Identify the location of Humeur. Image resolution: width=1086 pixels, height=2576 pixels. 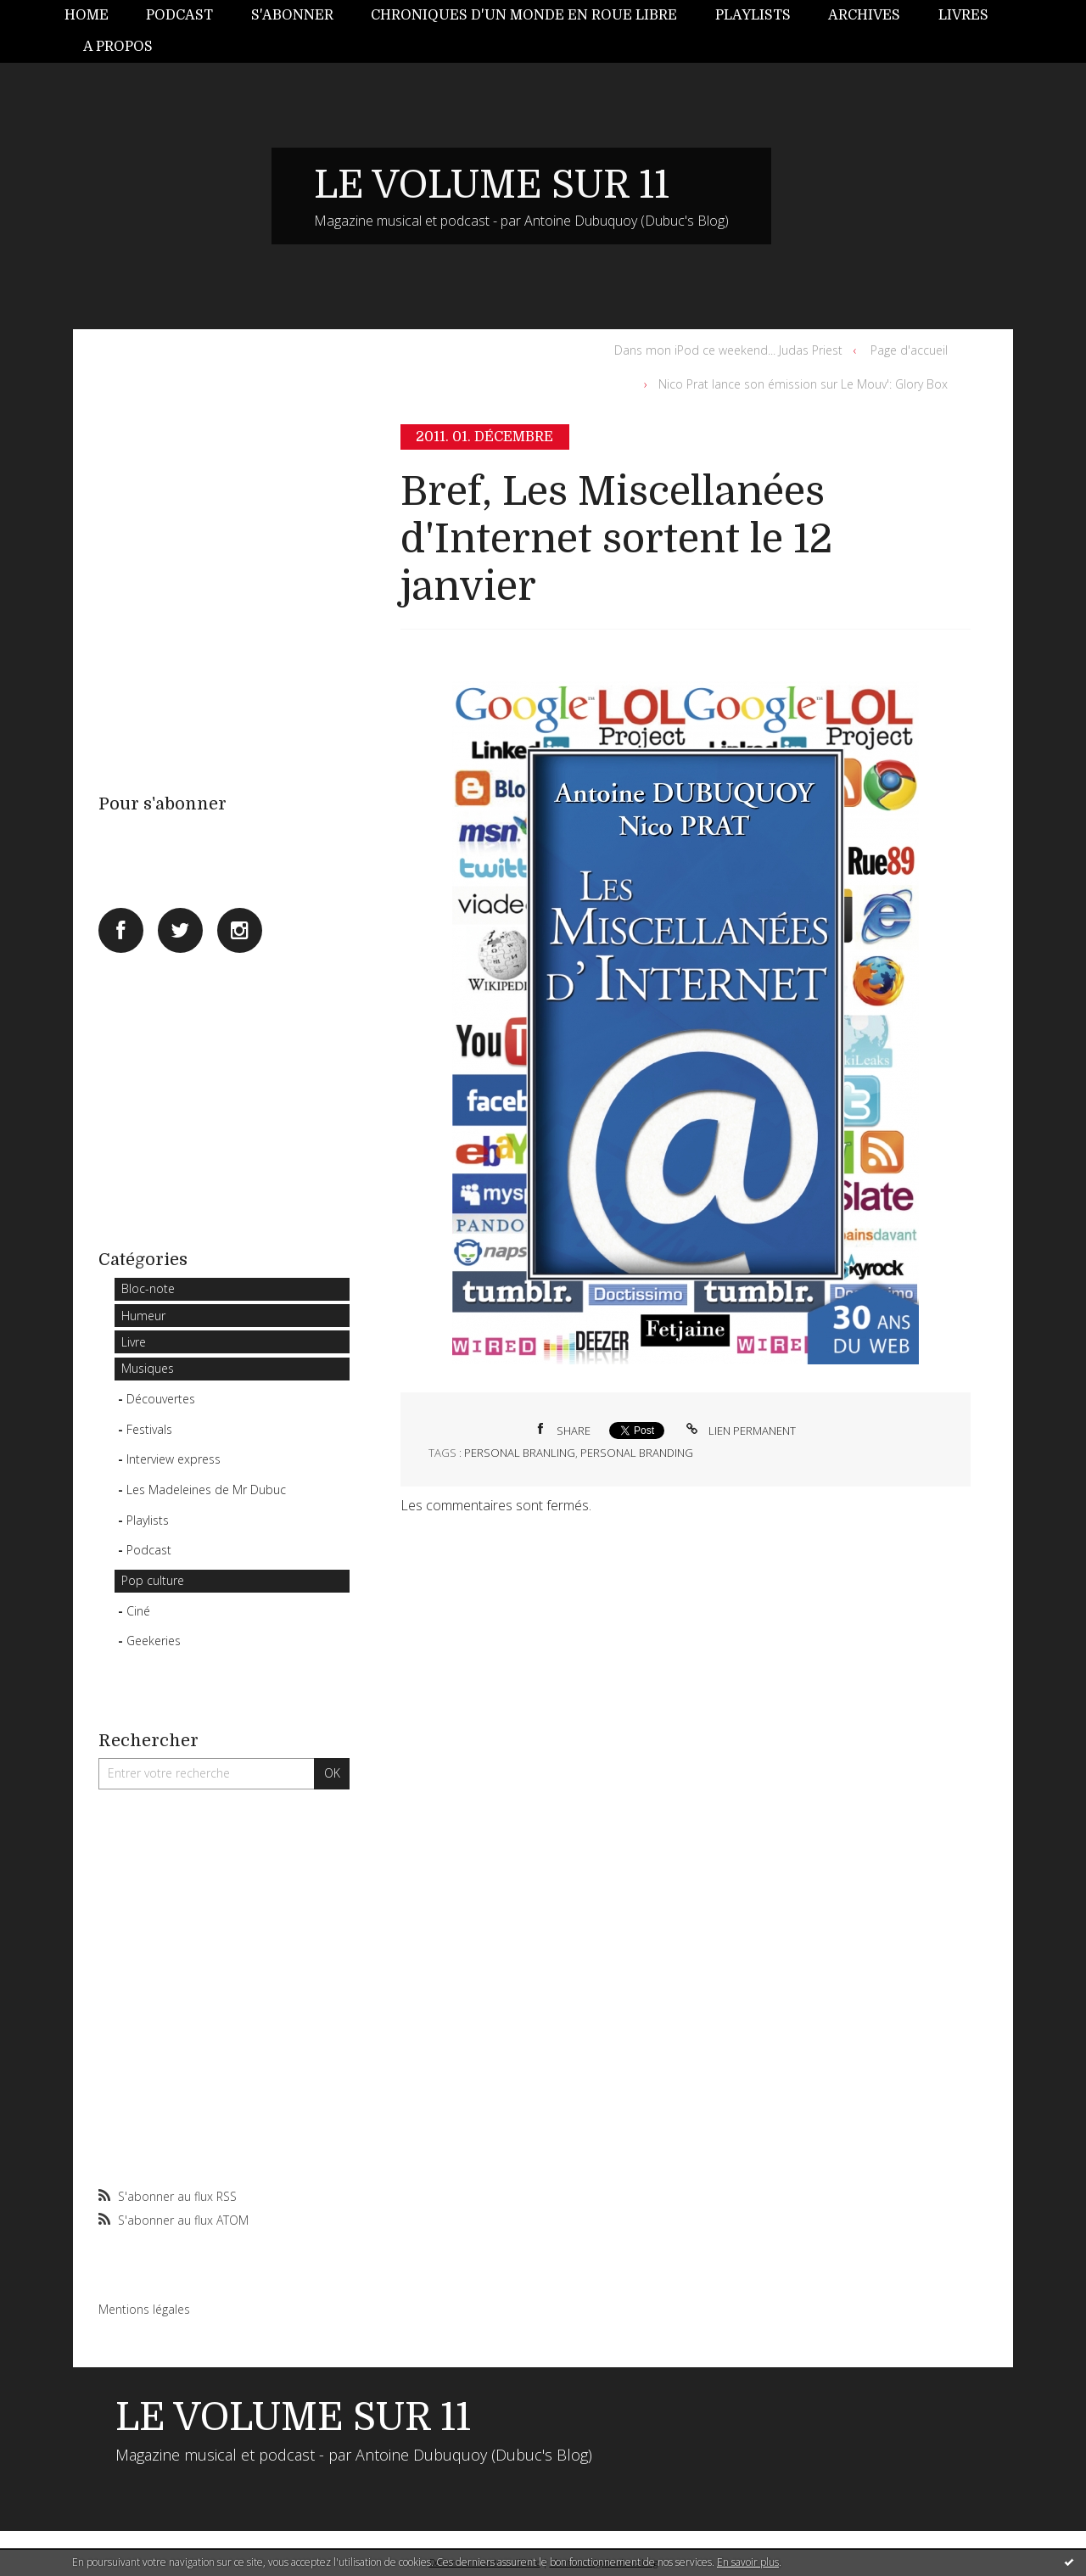
(143, 1316).